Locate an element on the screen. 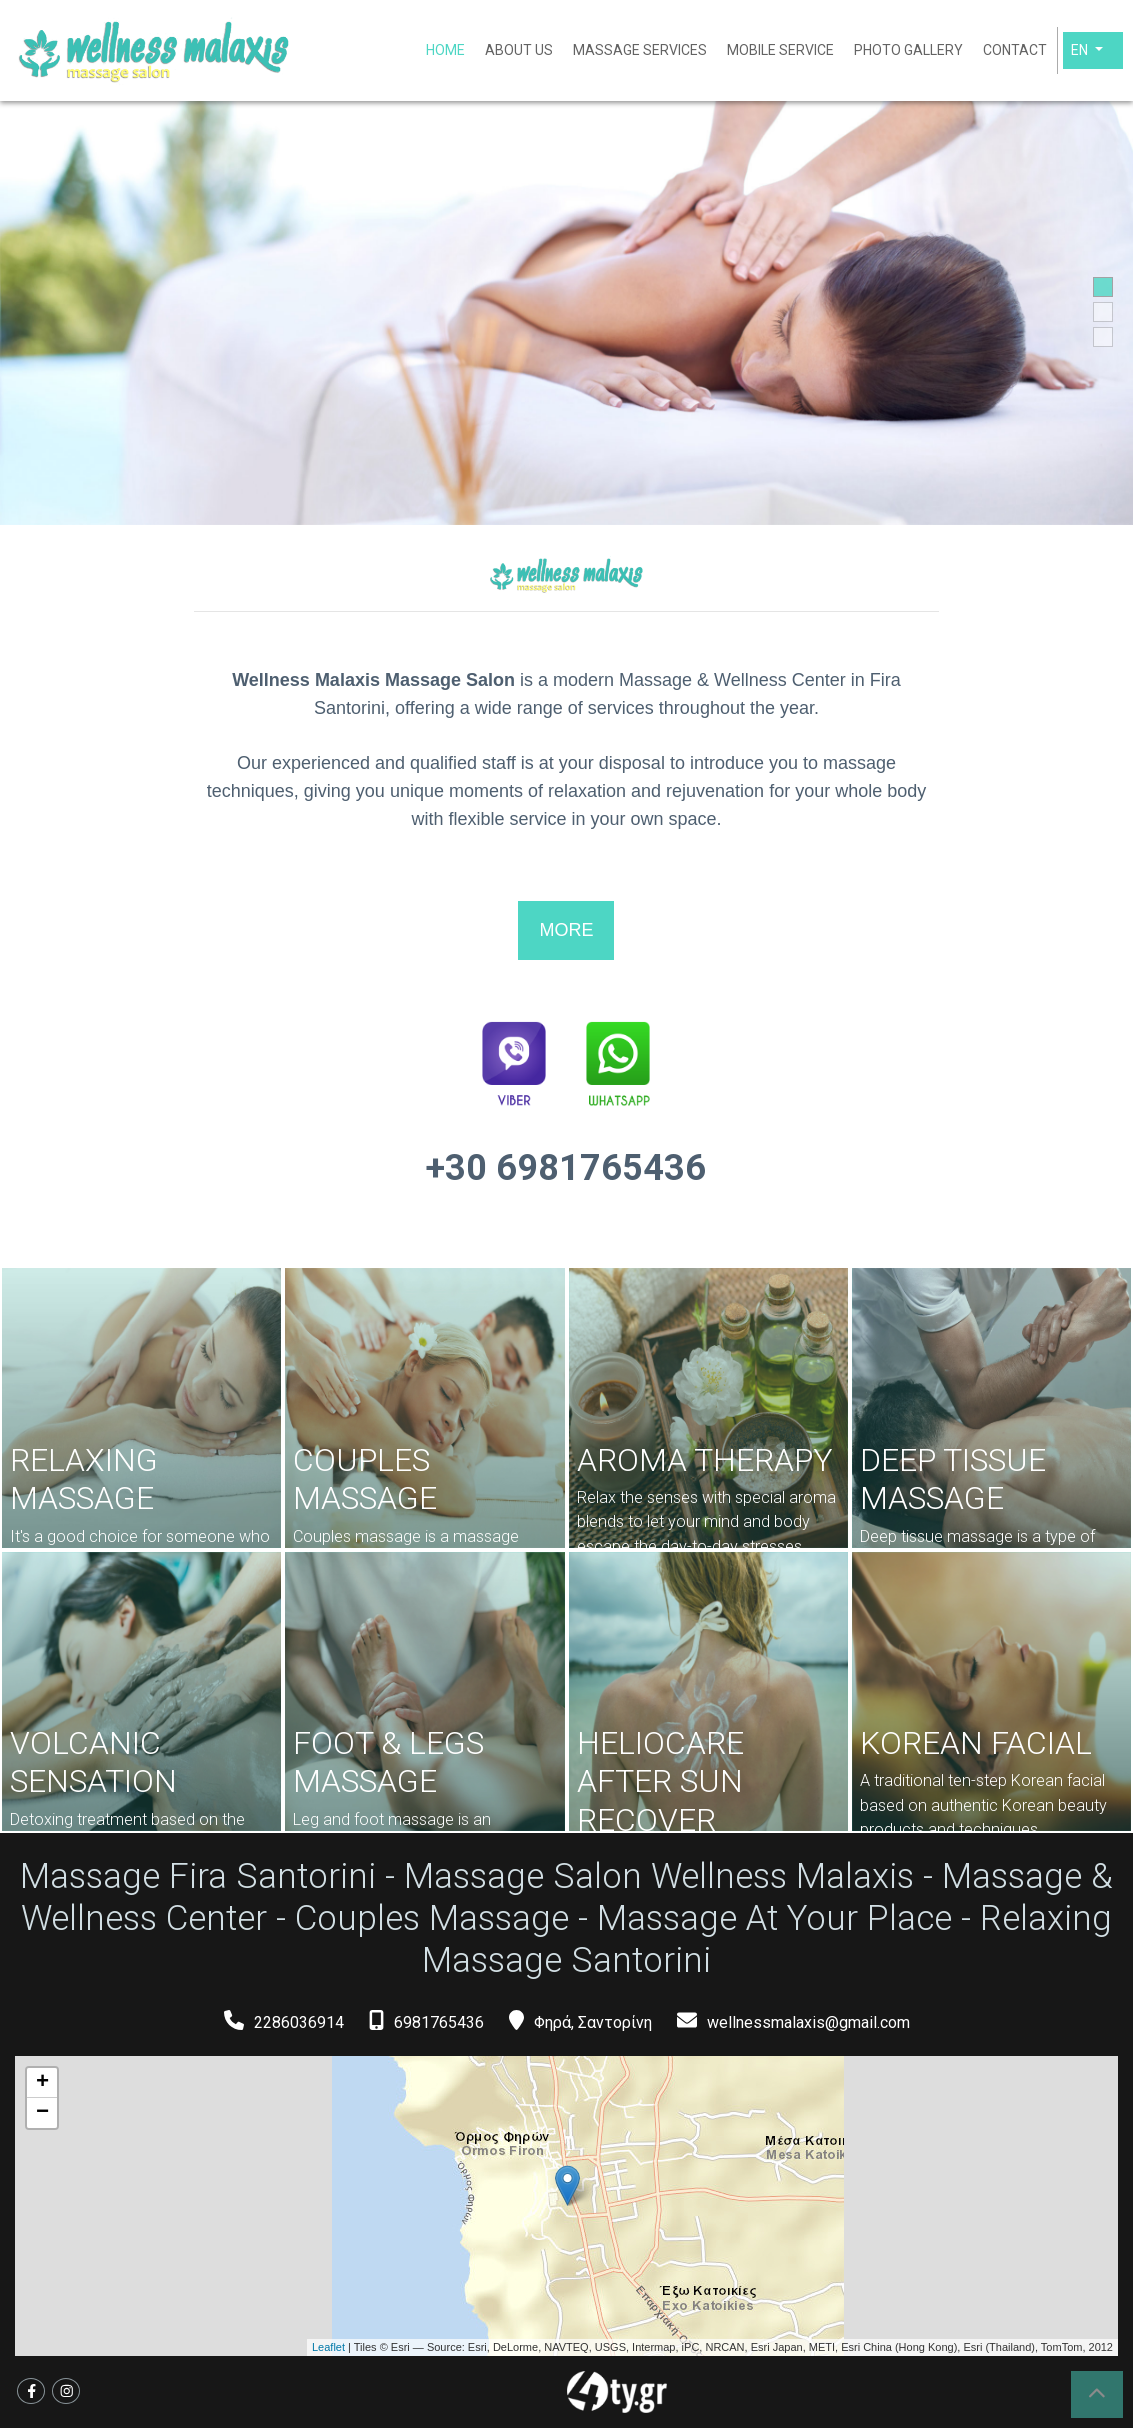  wellnessmalaxis@gmail.com is located at coordinates (808, 2021).